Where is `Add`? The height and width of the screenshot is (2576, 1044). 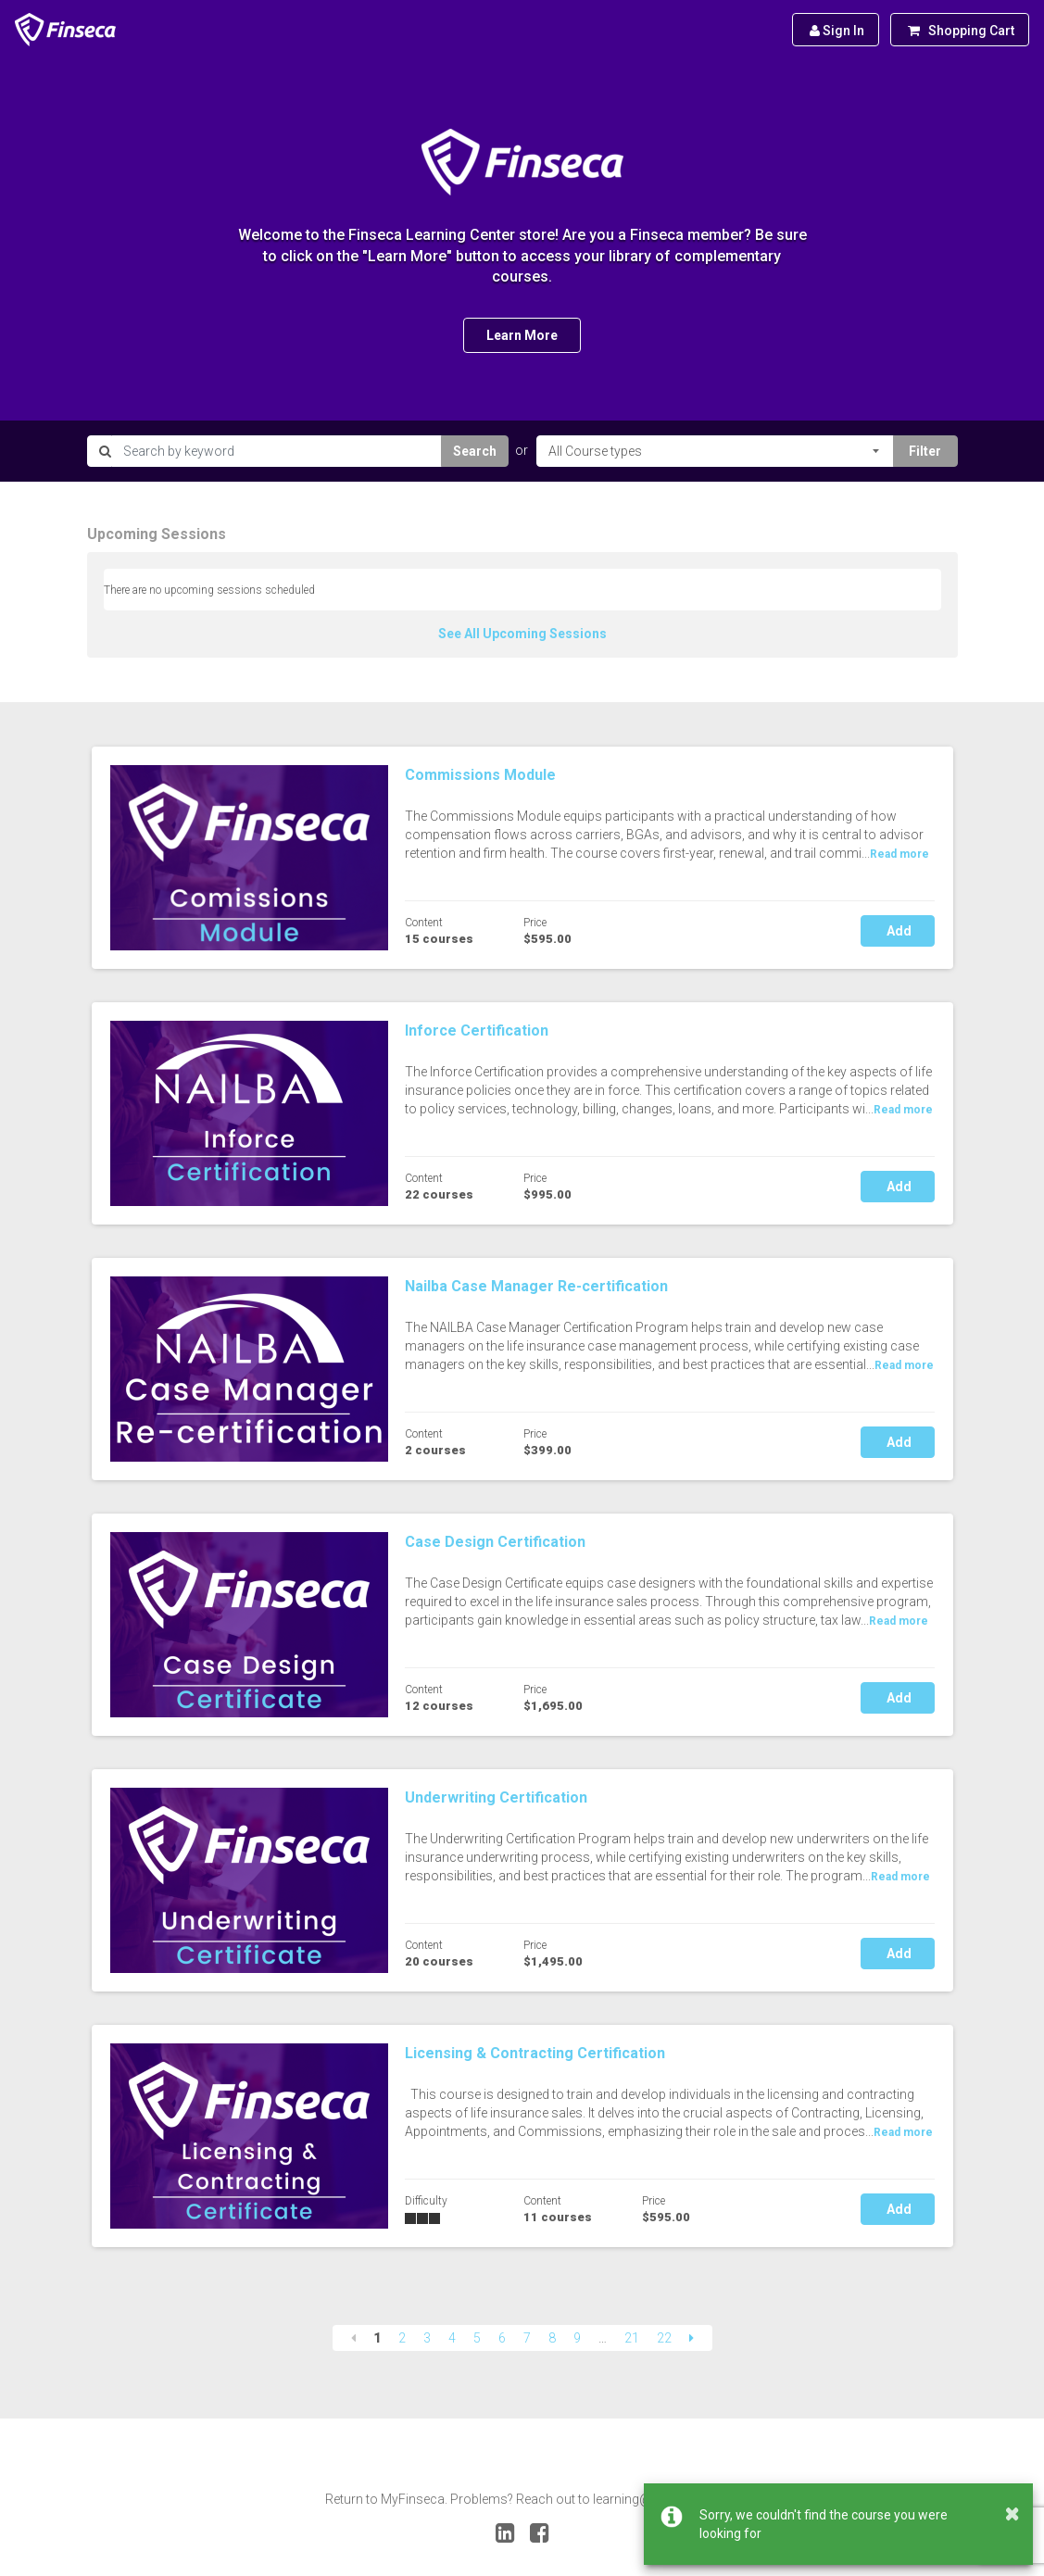
Add is located at coordinates (898, 931).